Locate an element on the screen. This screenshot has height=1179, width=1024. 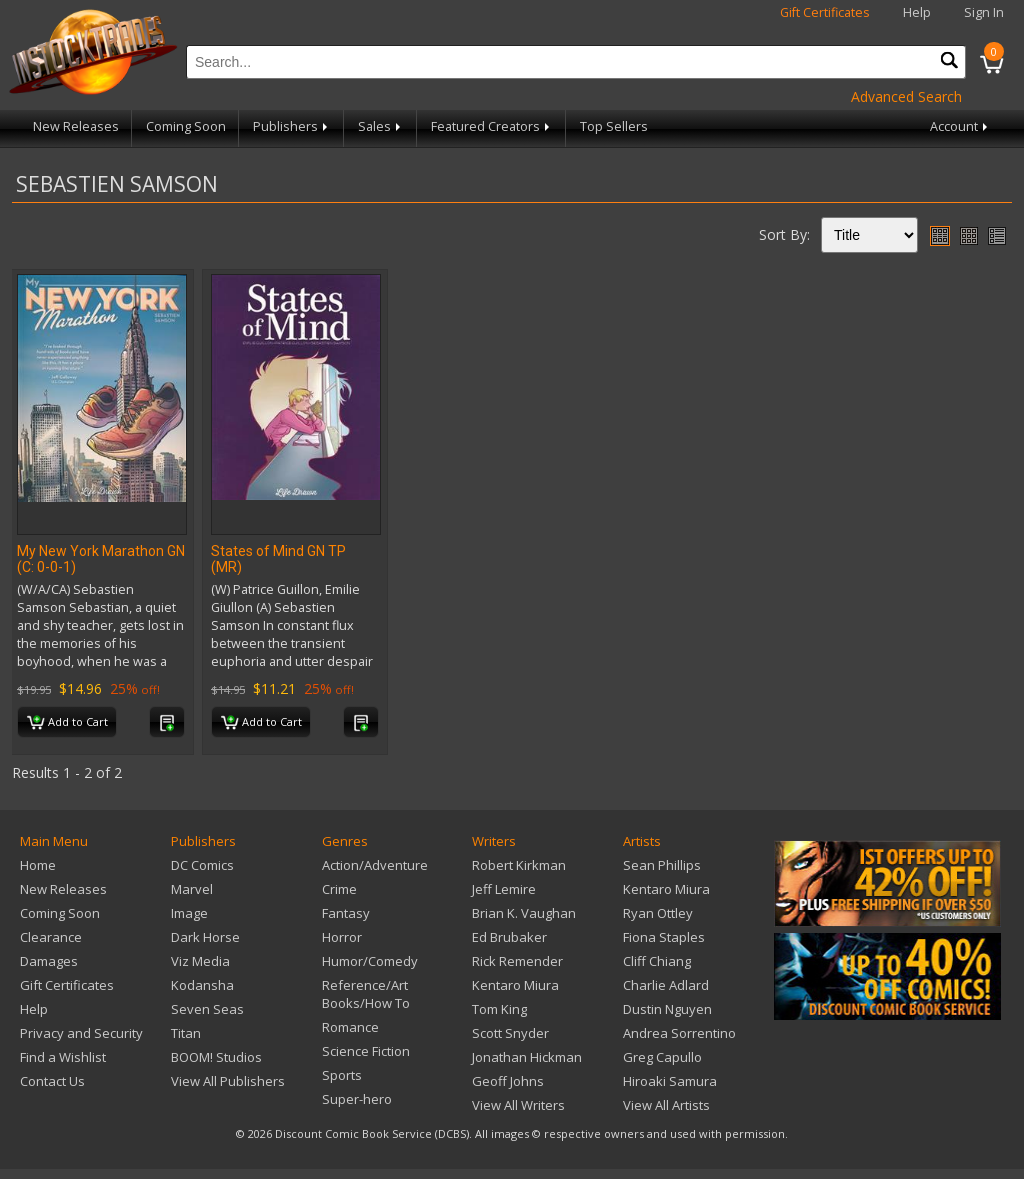
Find a Wishlist is located at coordinates (63, 1057).